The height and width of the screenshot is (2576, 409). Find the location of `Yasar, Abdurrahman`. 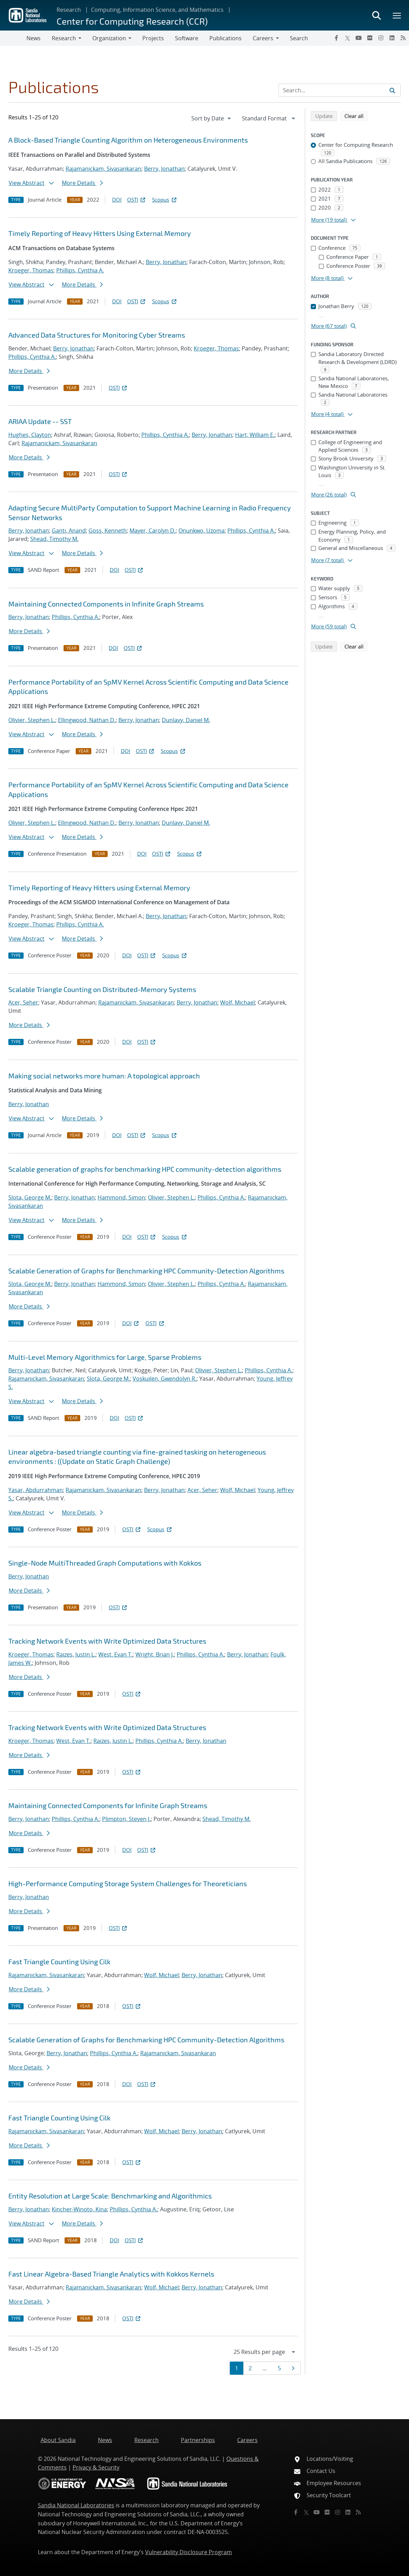

Yasar, Abdurrahman is located at coordinates (35, 1490).